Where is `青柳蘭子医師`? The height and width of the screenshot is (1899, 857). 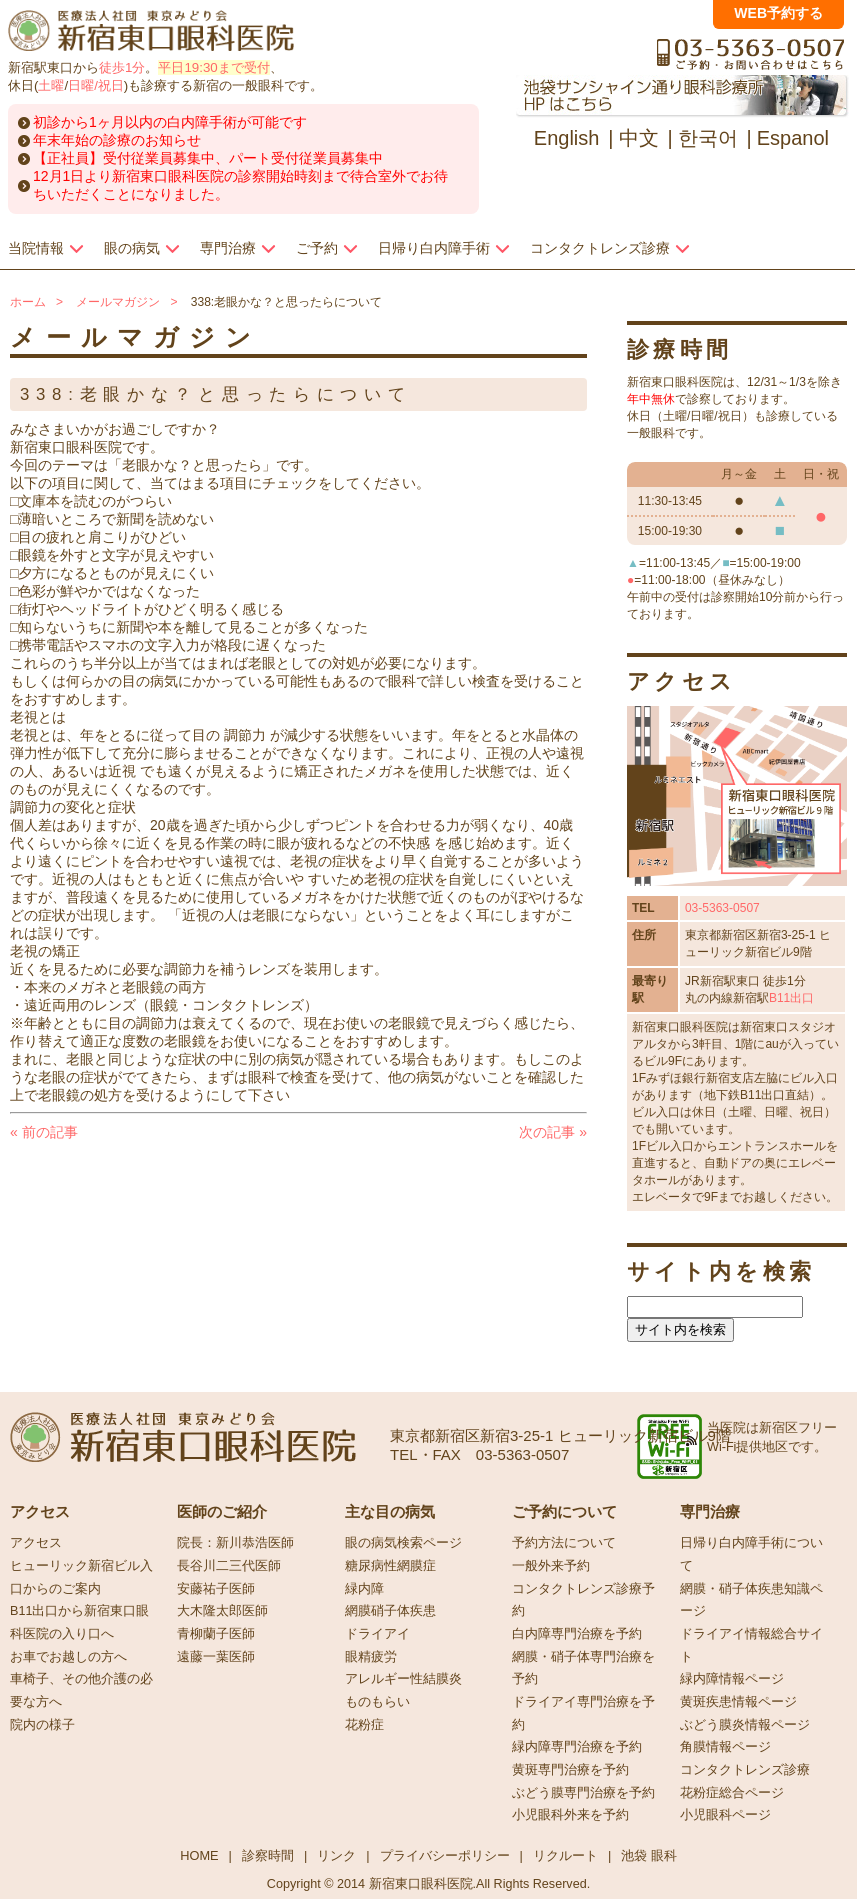 青柳蘭子医師 is located at coordinates (216, 1634).